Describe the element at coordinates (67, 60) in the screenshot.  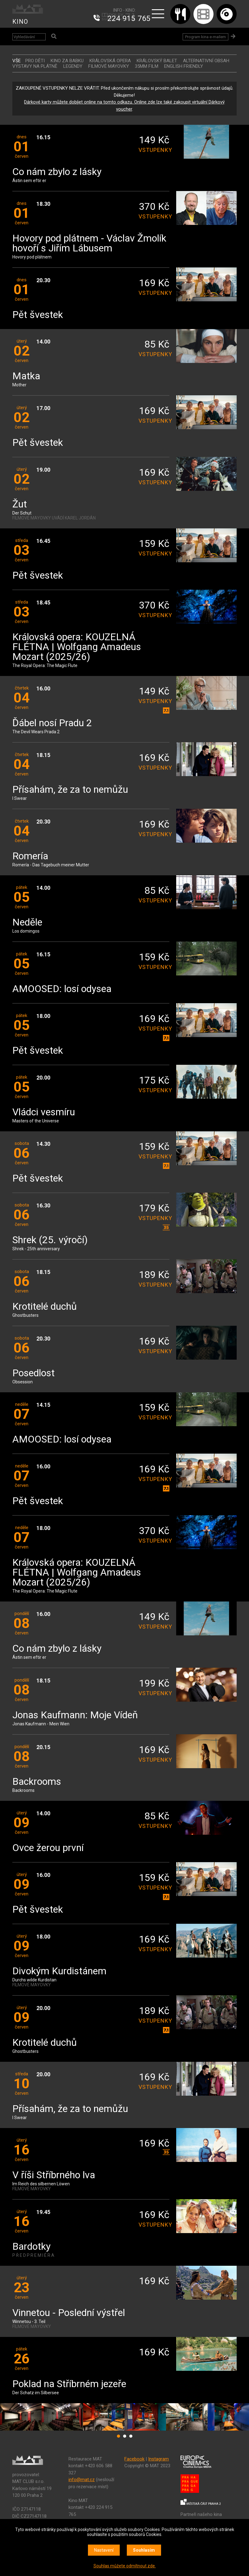
I see `Kino za babku` at that location.